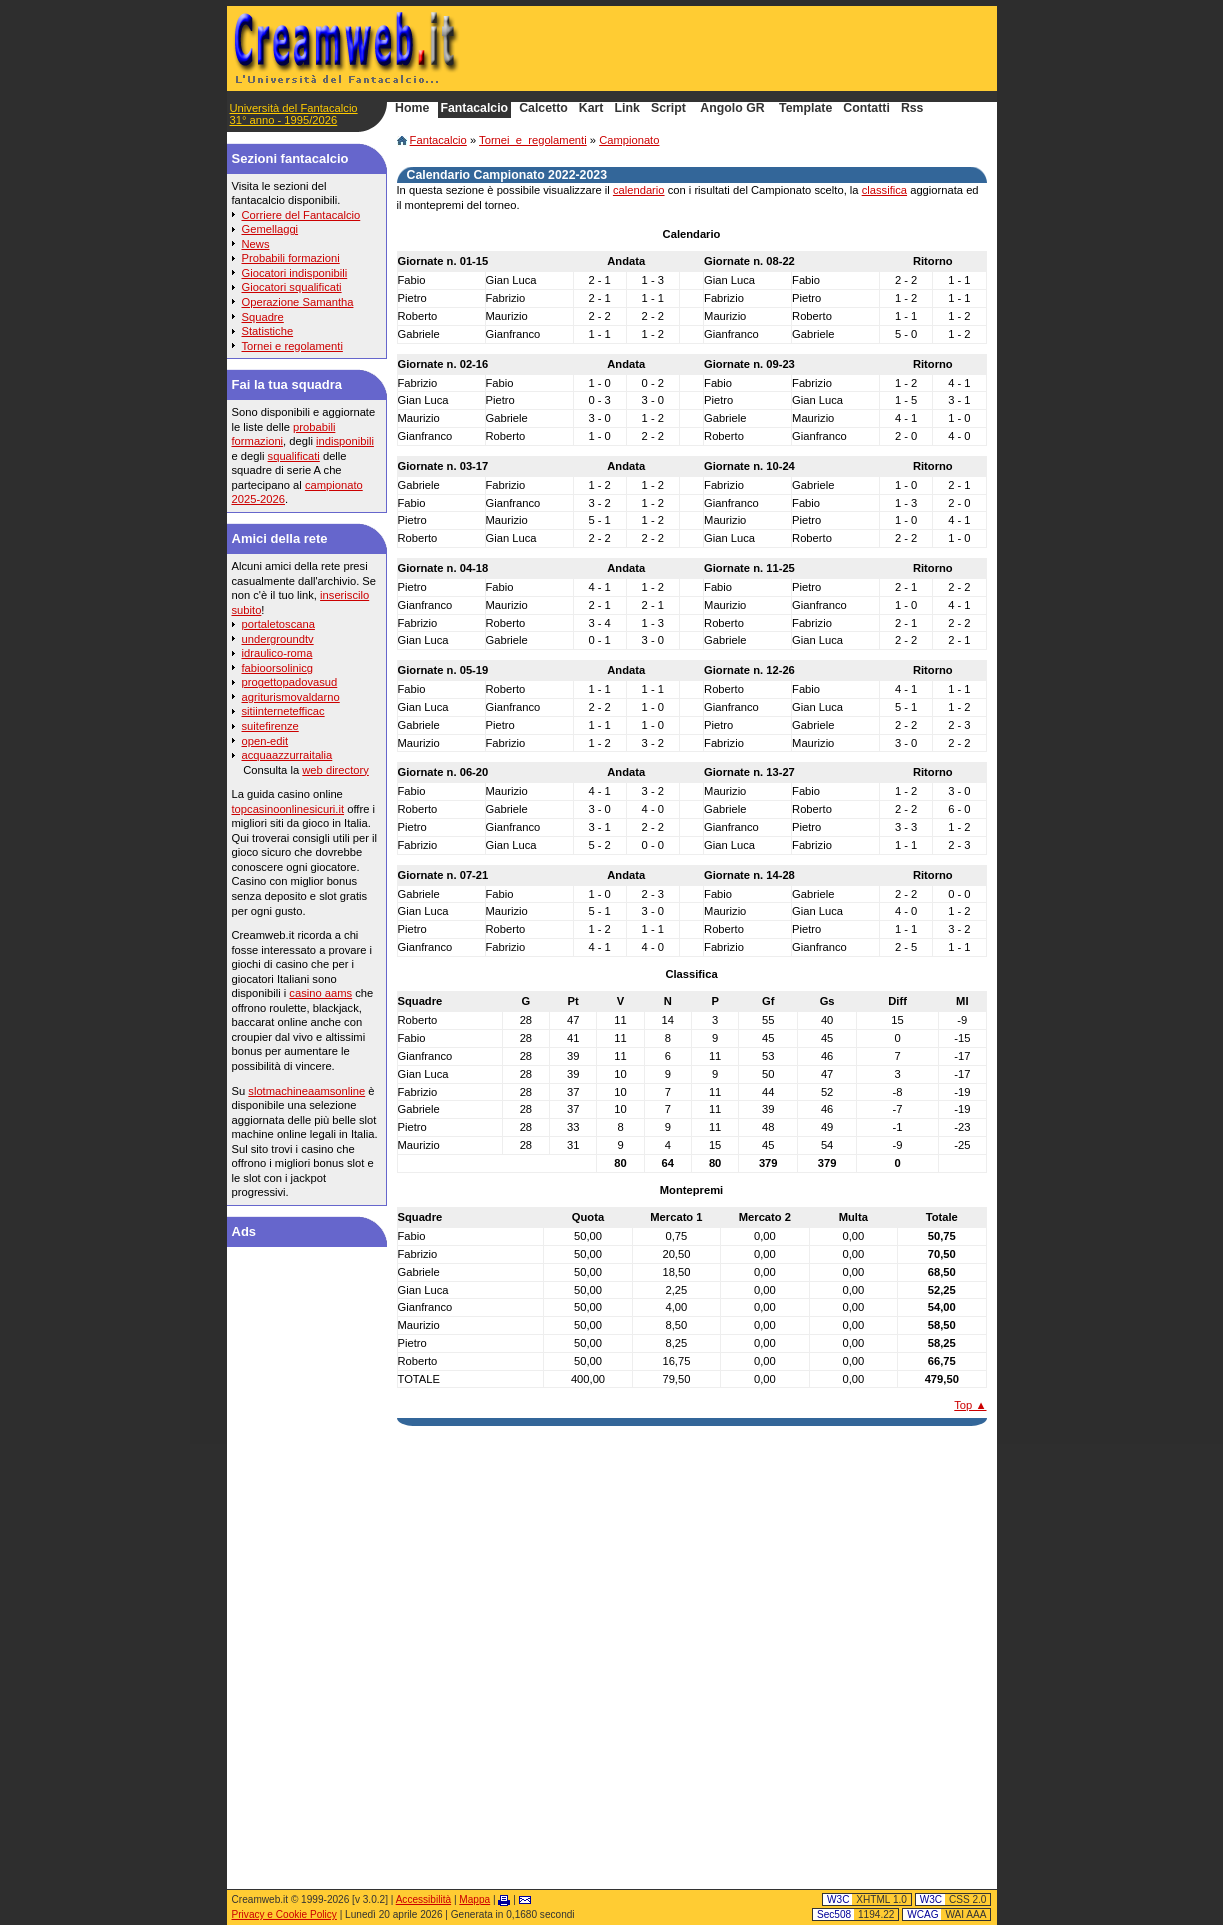  What do you see at coordinates (438, 140) in the screenshot?
I see `Fantacalcio` at bounding box center [438, 140].